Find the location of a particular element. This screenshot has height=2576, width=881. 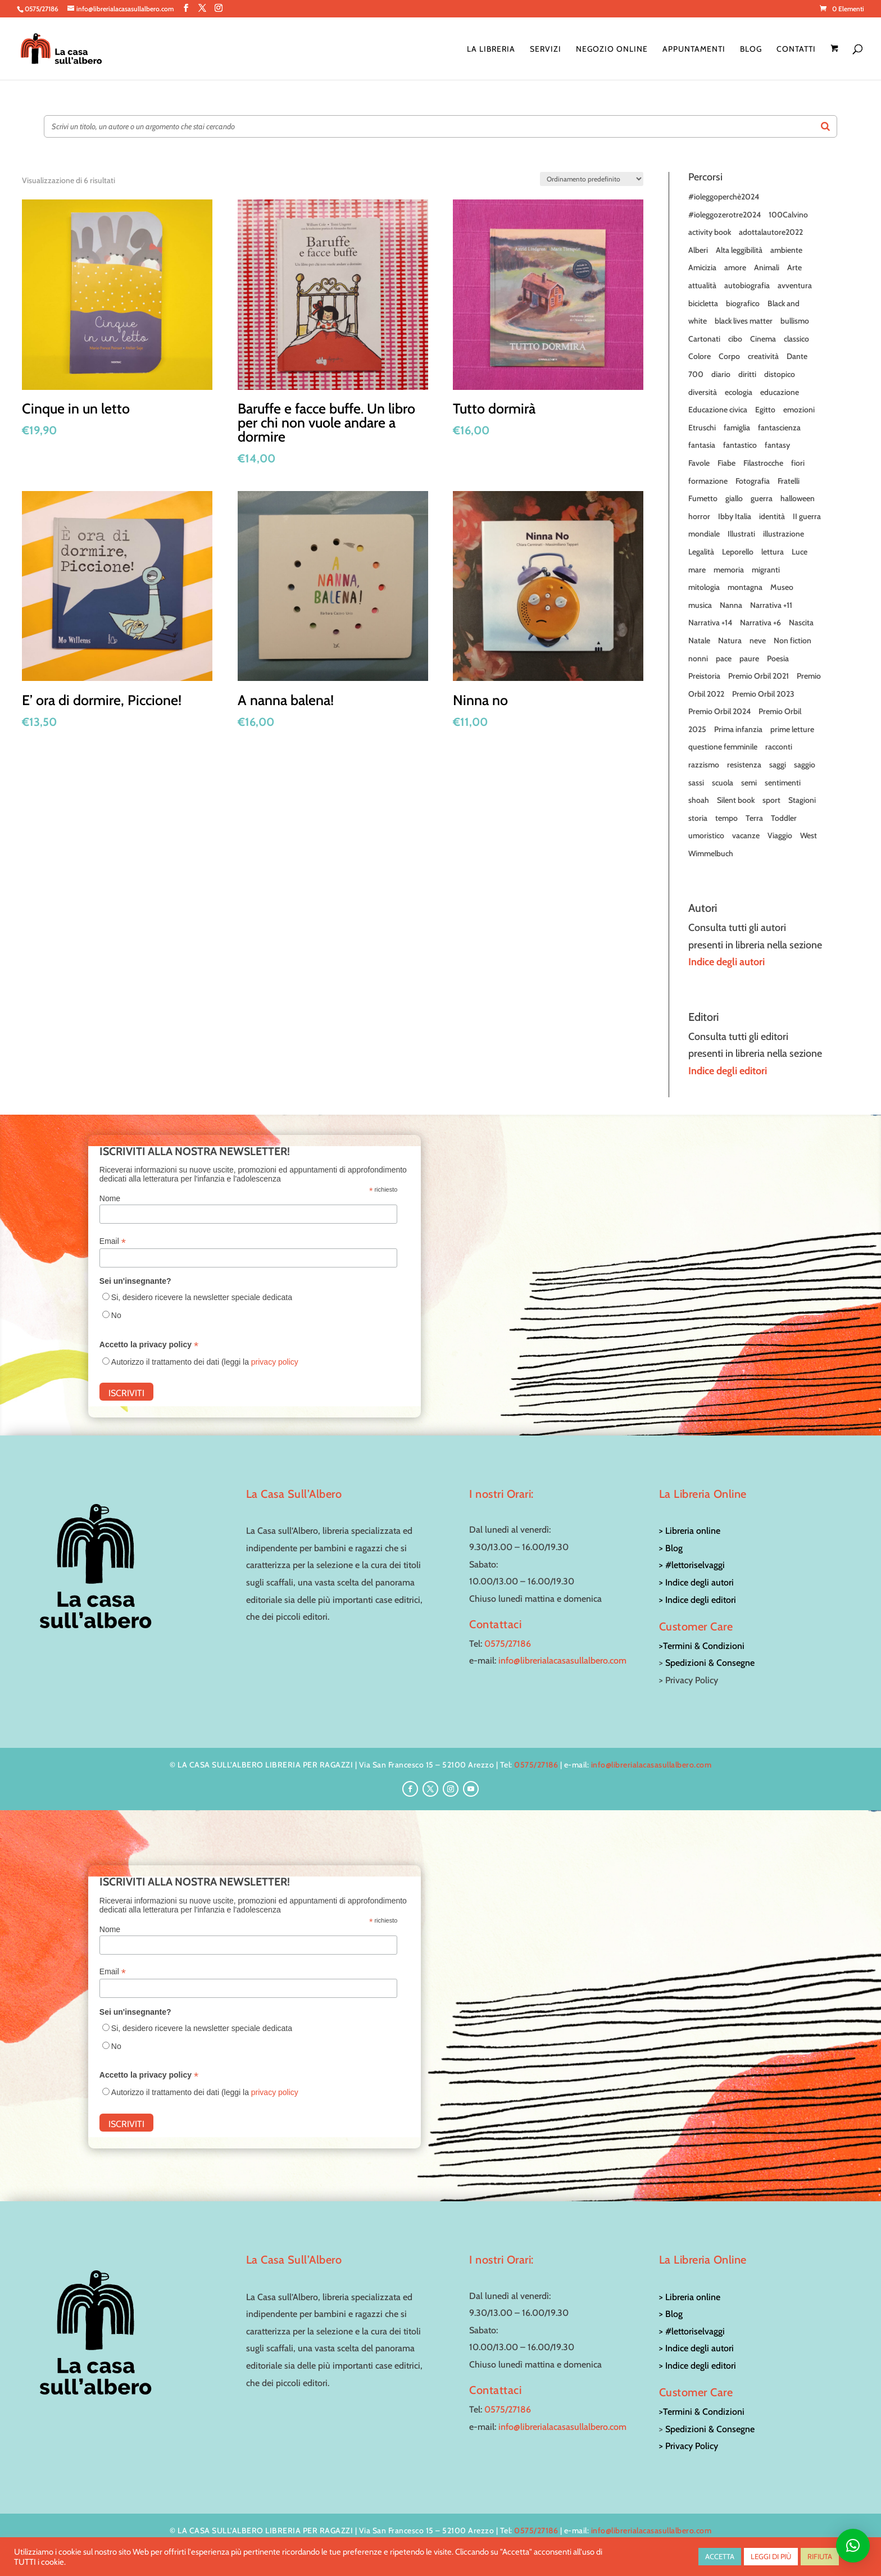

prime letture is located at coordinates (792, 729).